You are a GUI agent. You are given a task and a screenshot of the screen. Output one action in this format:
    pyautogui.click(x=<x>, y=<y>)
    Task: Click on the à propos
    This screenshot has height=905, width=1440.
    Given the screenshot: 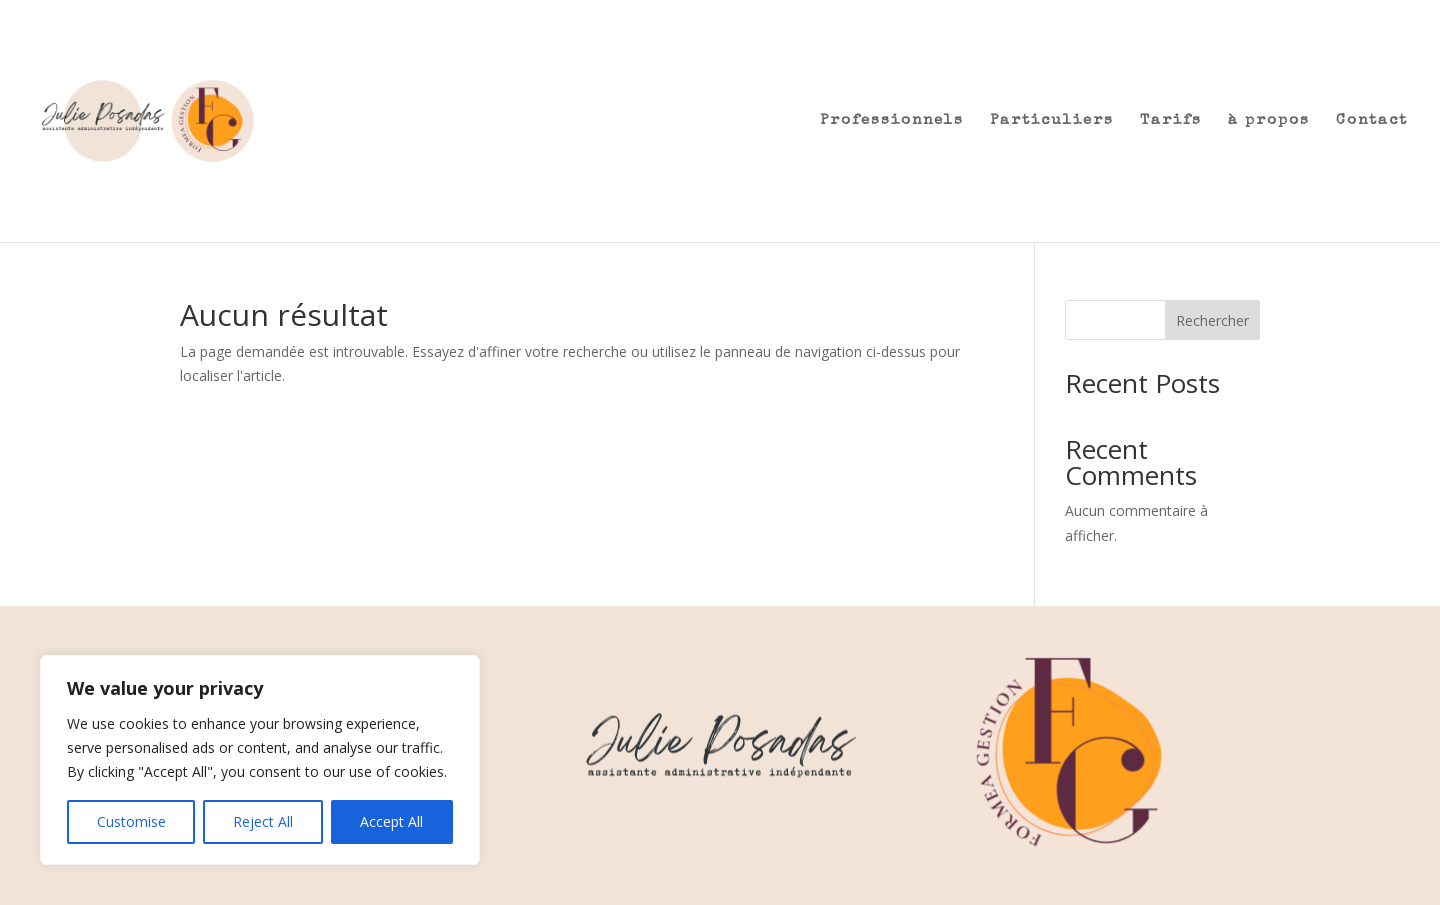 What is the action you would take?
    pyautogui.click(x=1269, y=121)
    